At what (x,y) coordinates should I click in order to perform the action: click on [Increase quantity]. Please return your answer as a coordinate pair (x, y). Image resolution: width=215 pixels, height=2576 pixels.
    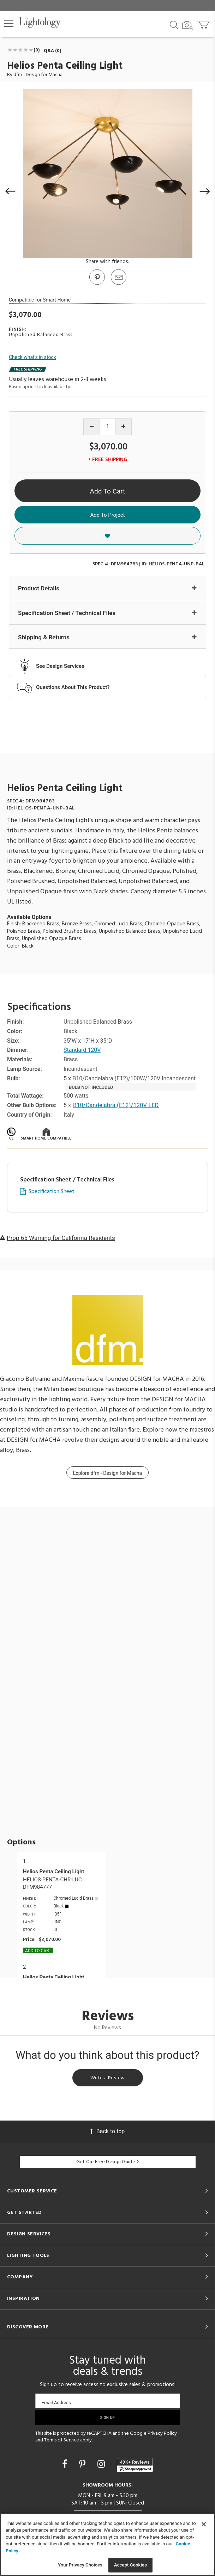
    Looking at the image, I should click on (123, 426).